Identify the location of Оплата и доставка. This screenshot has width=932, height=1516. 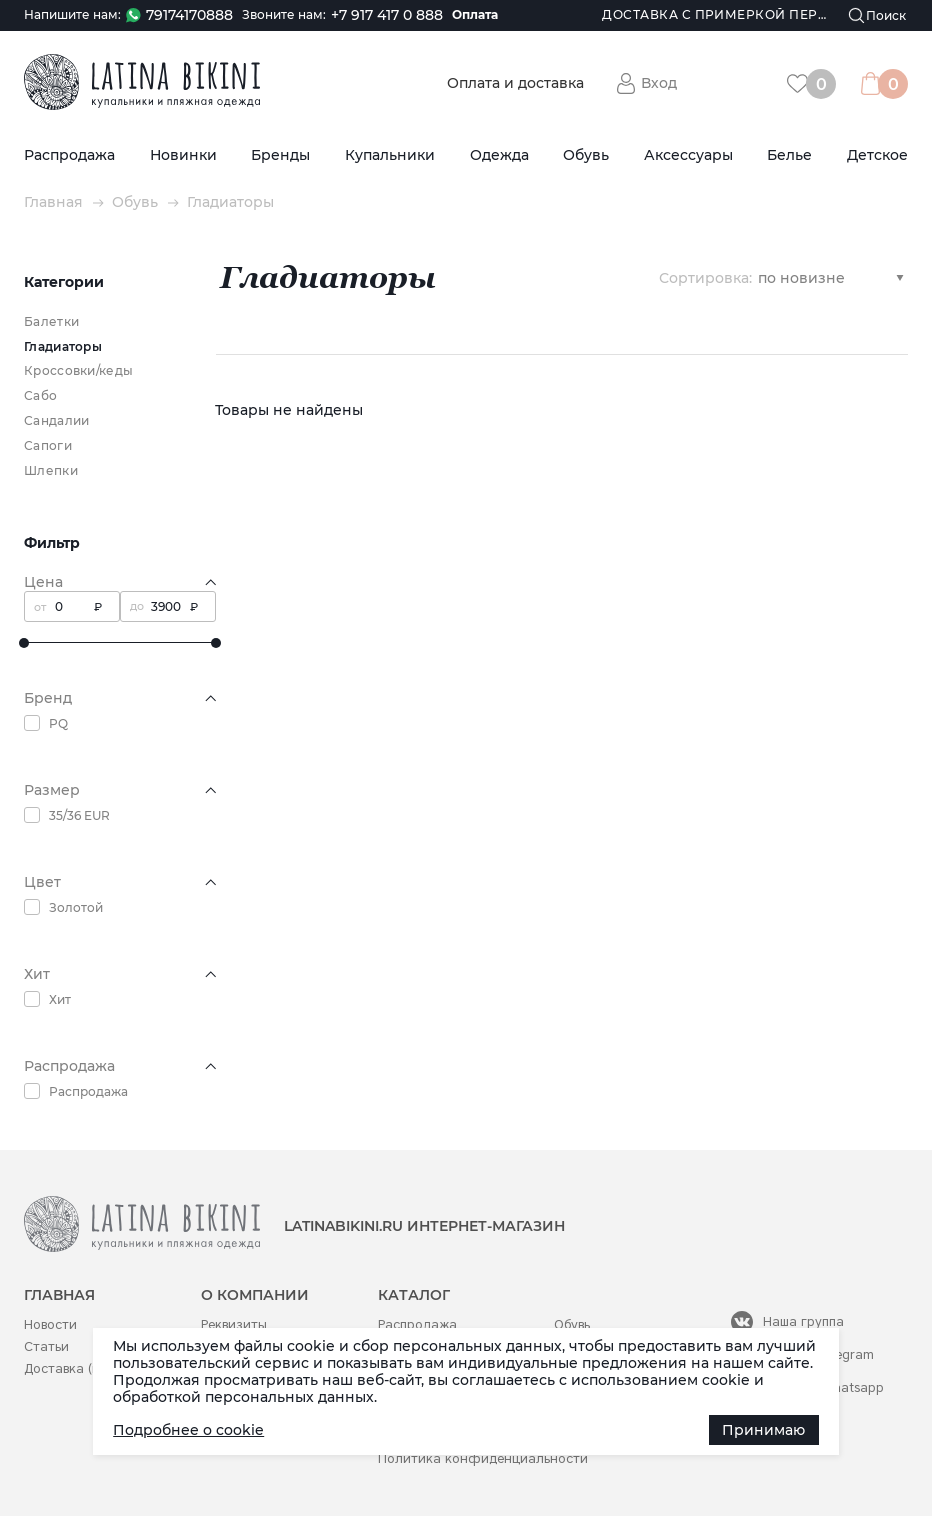
(515, 83).